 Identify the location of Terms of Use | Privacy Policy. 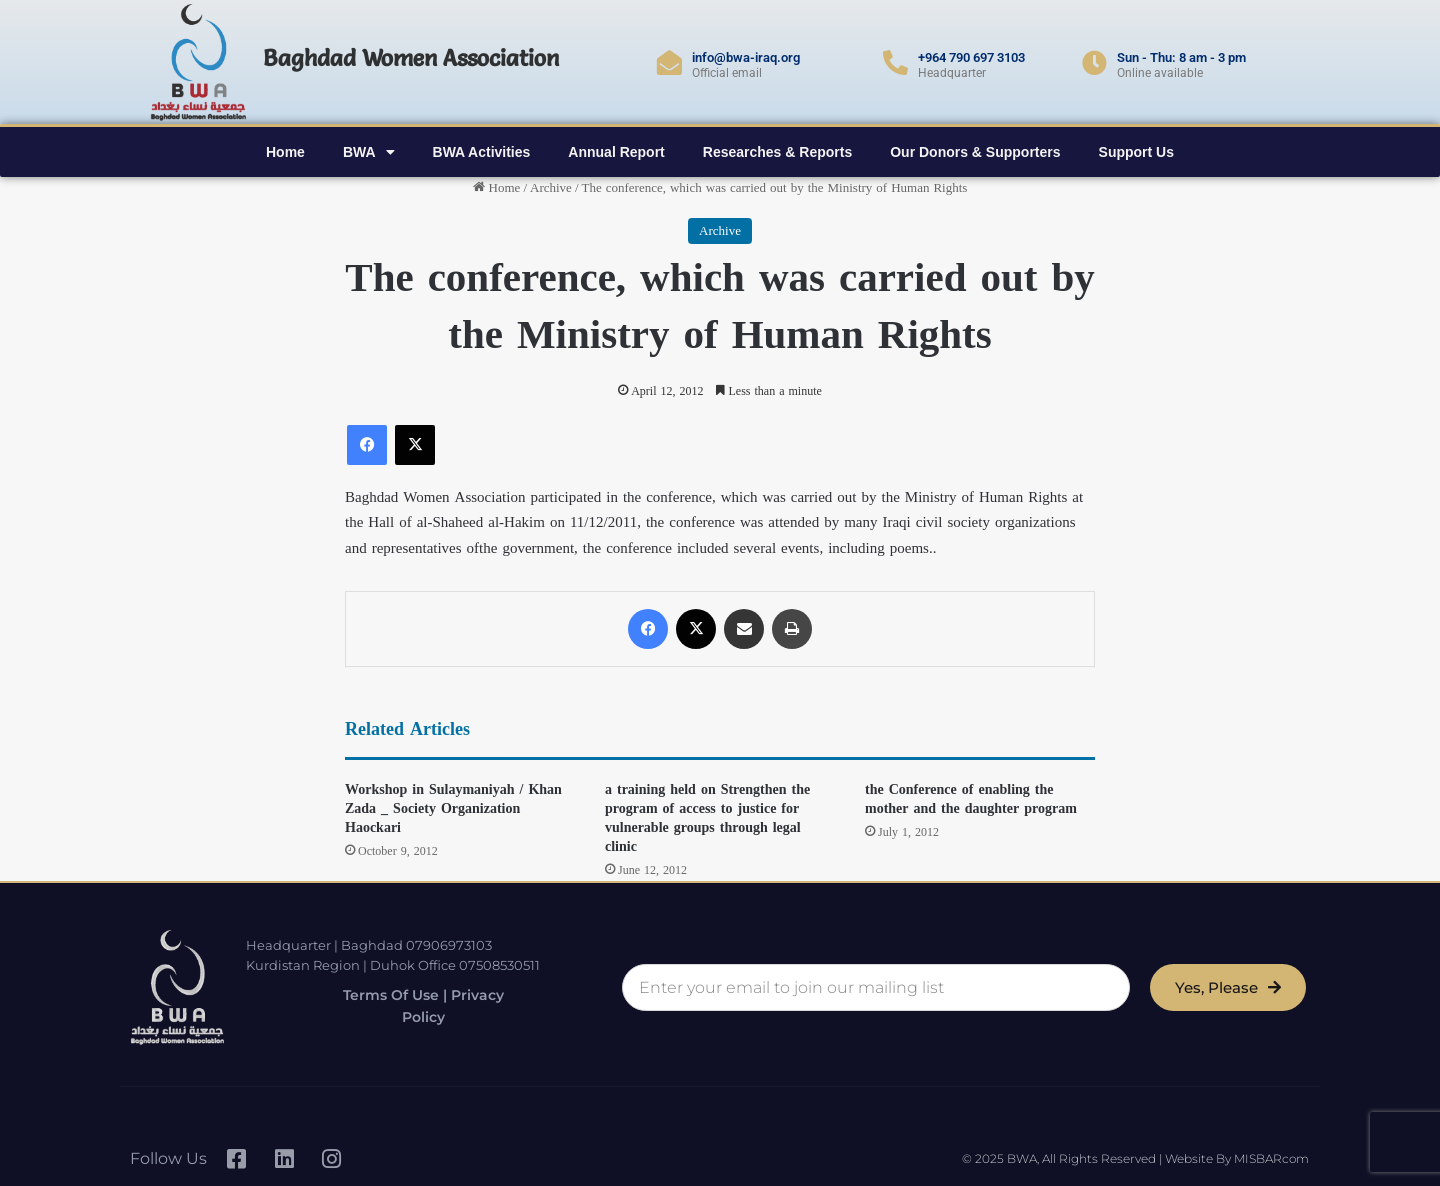
(409, 1006).